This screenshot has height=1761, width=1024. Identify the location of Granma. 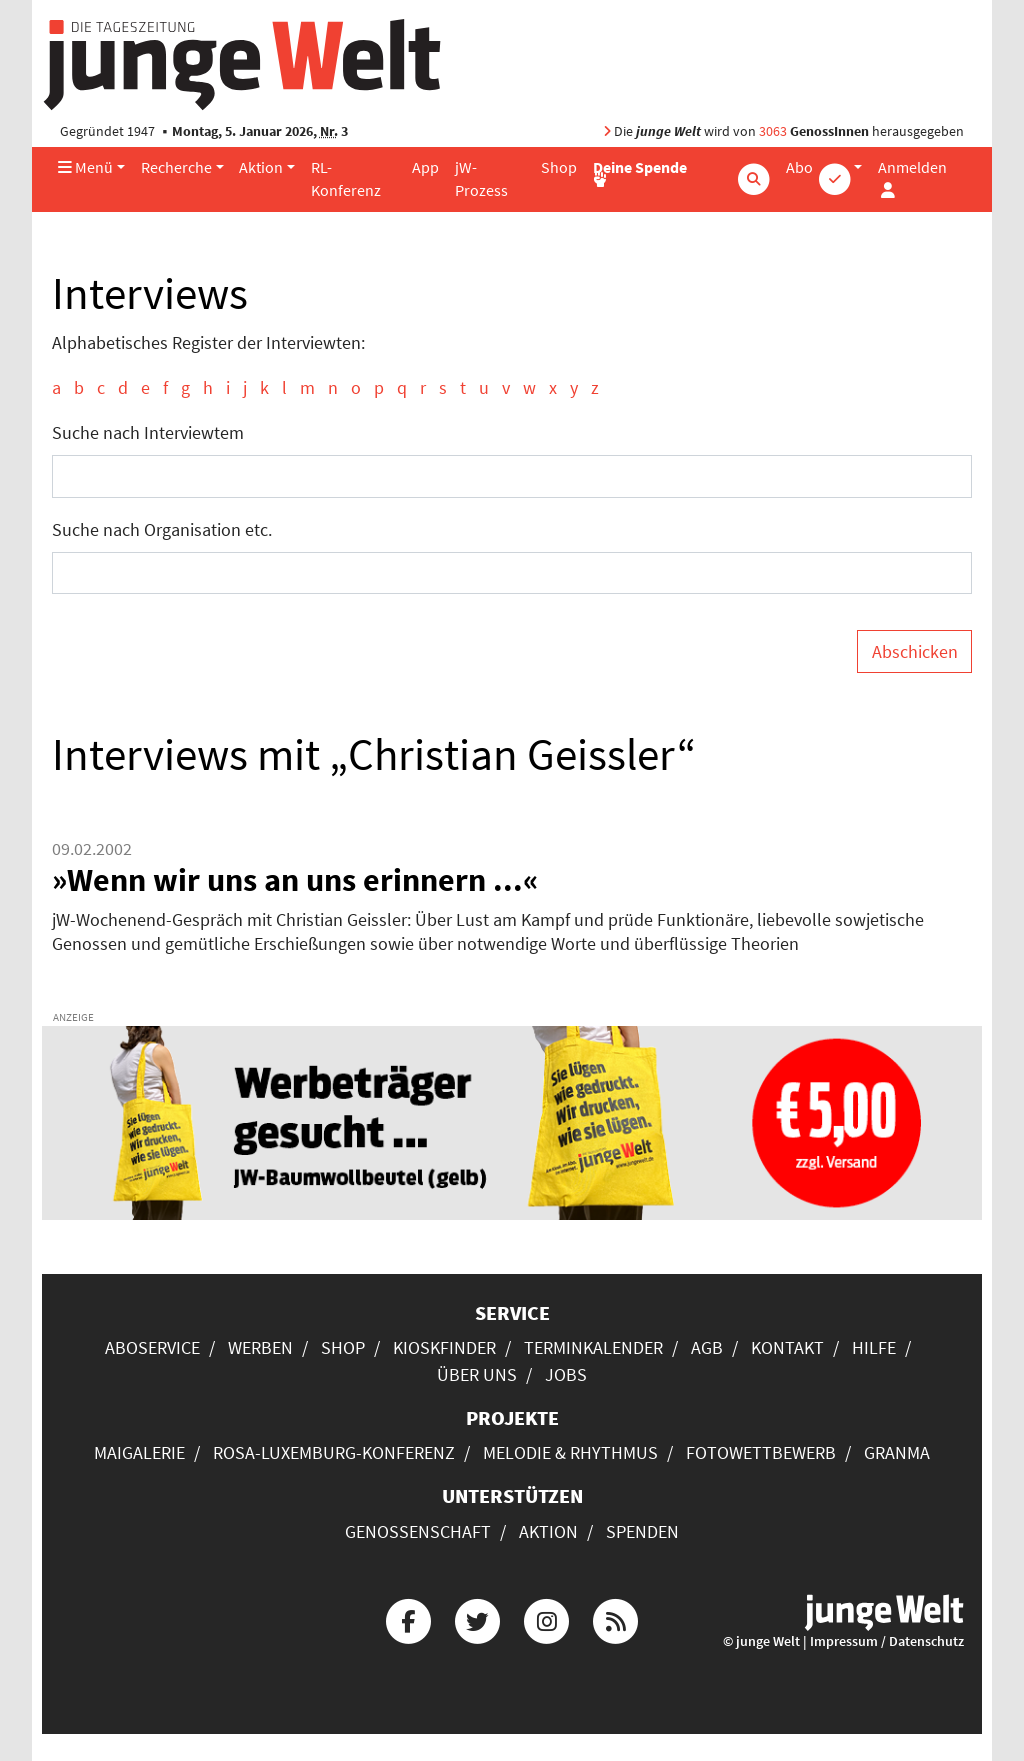
(897, 1452).